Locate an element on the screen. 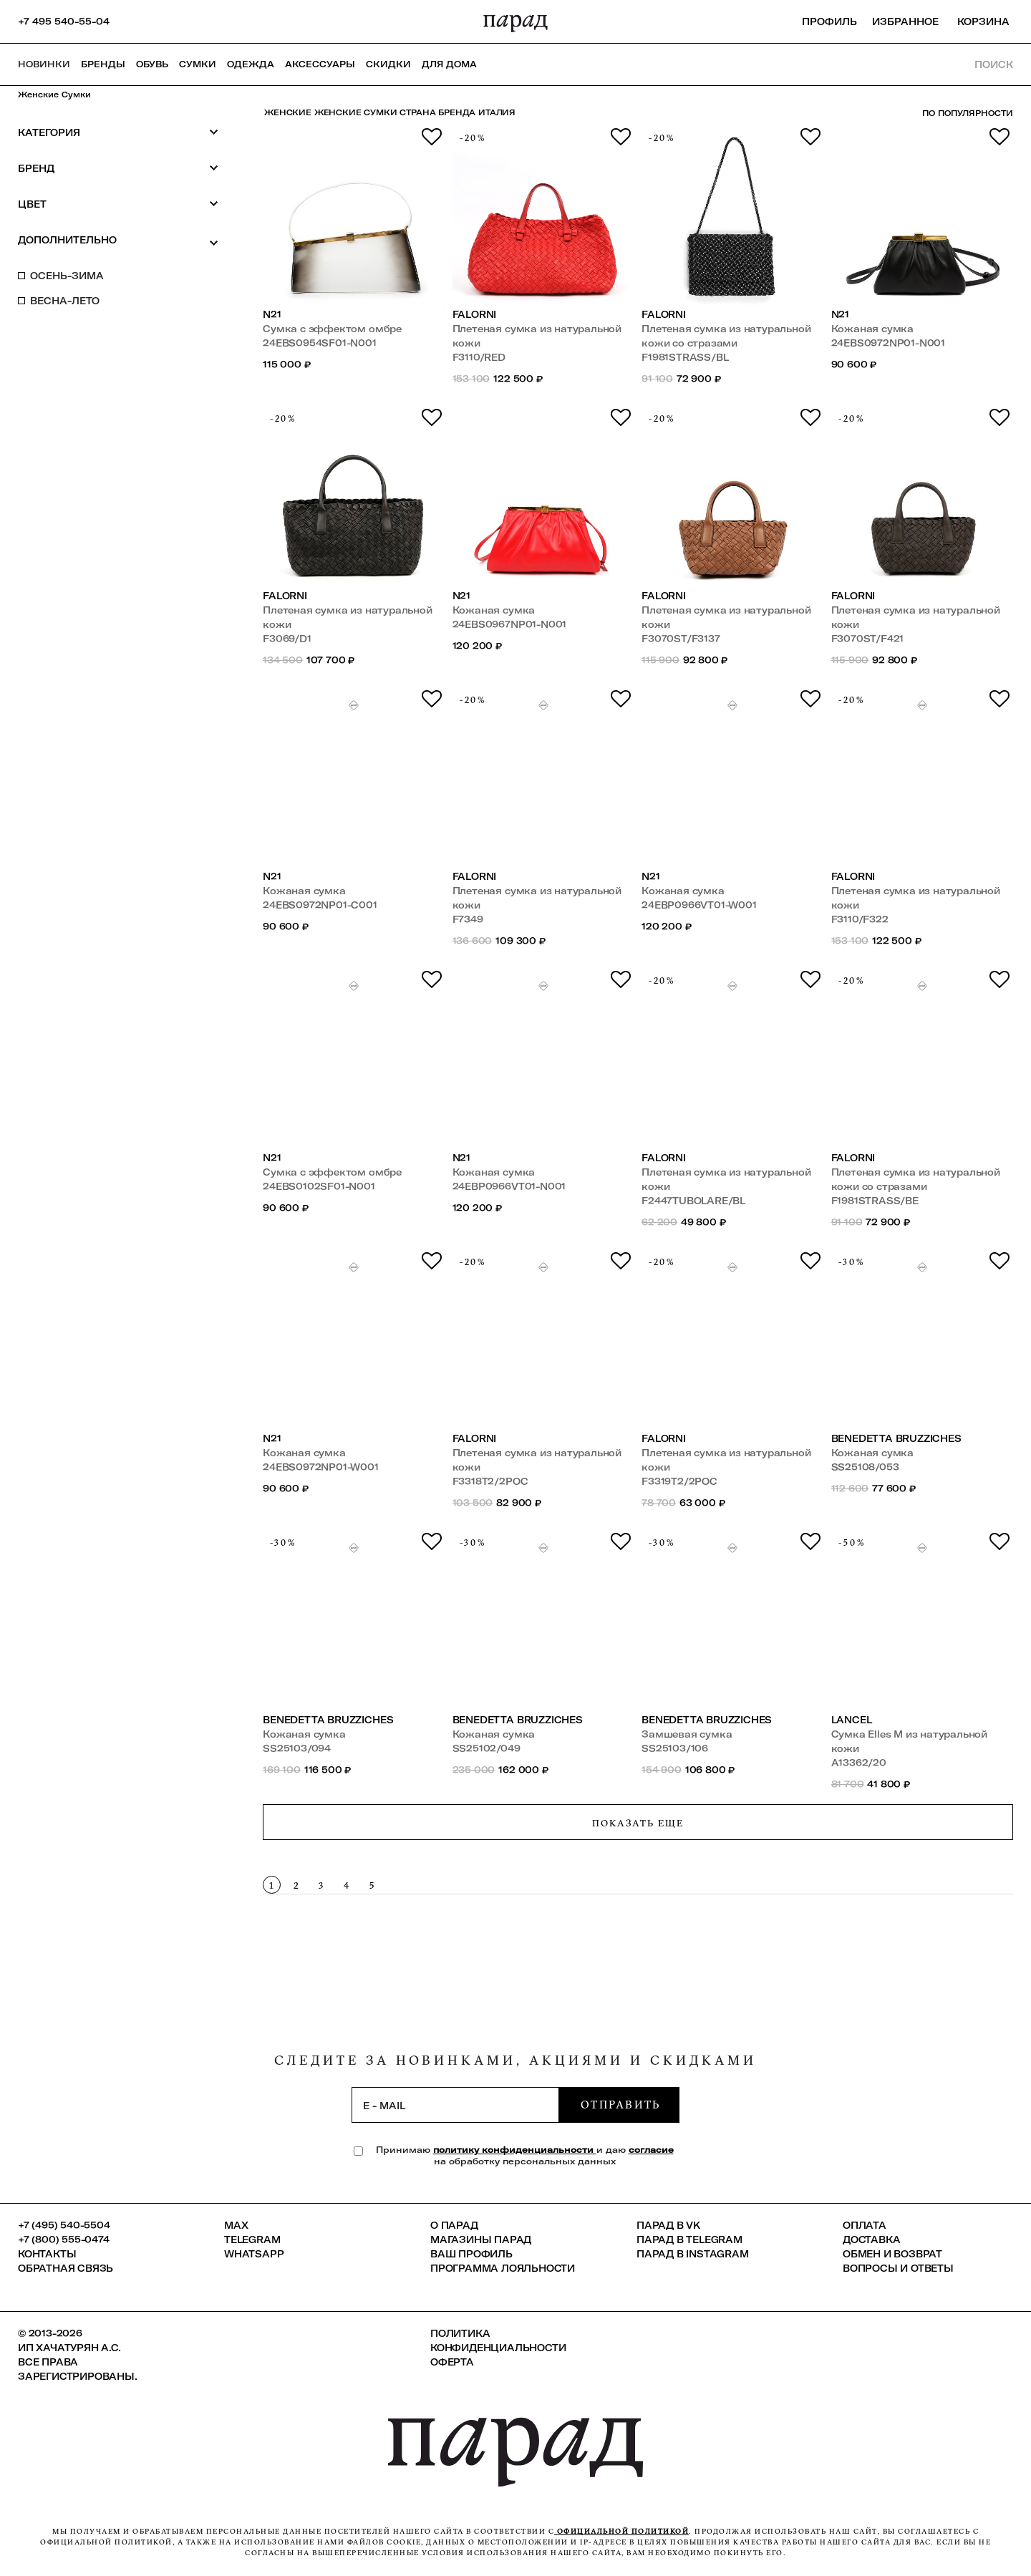  Falorni is located at coordinates (474, 314).